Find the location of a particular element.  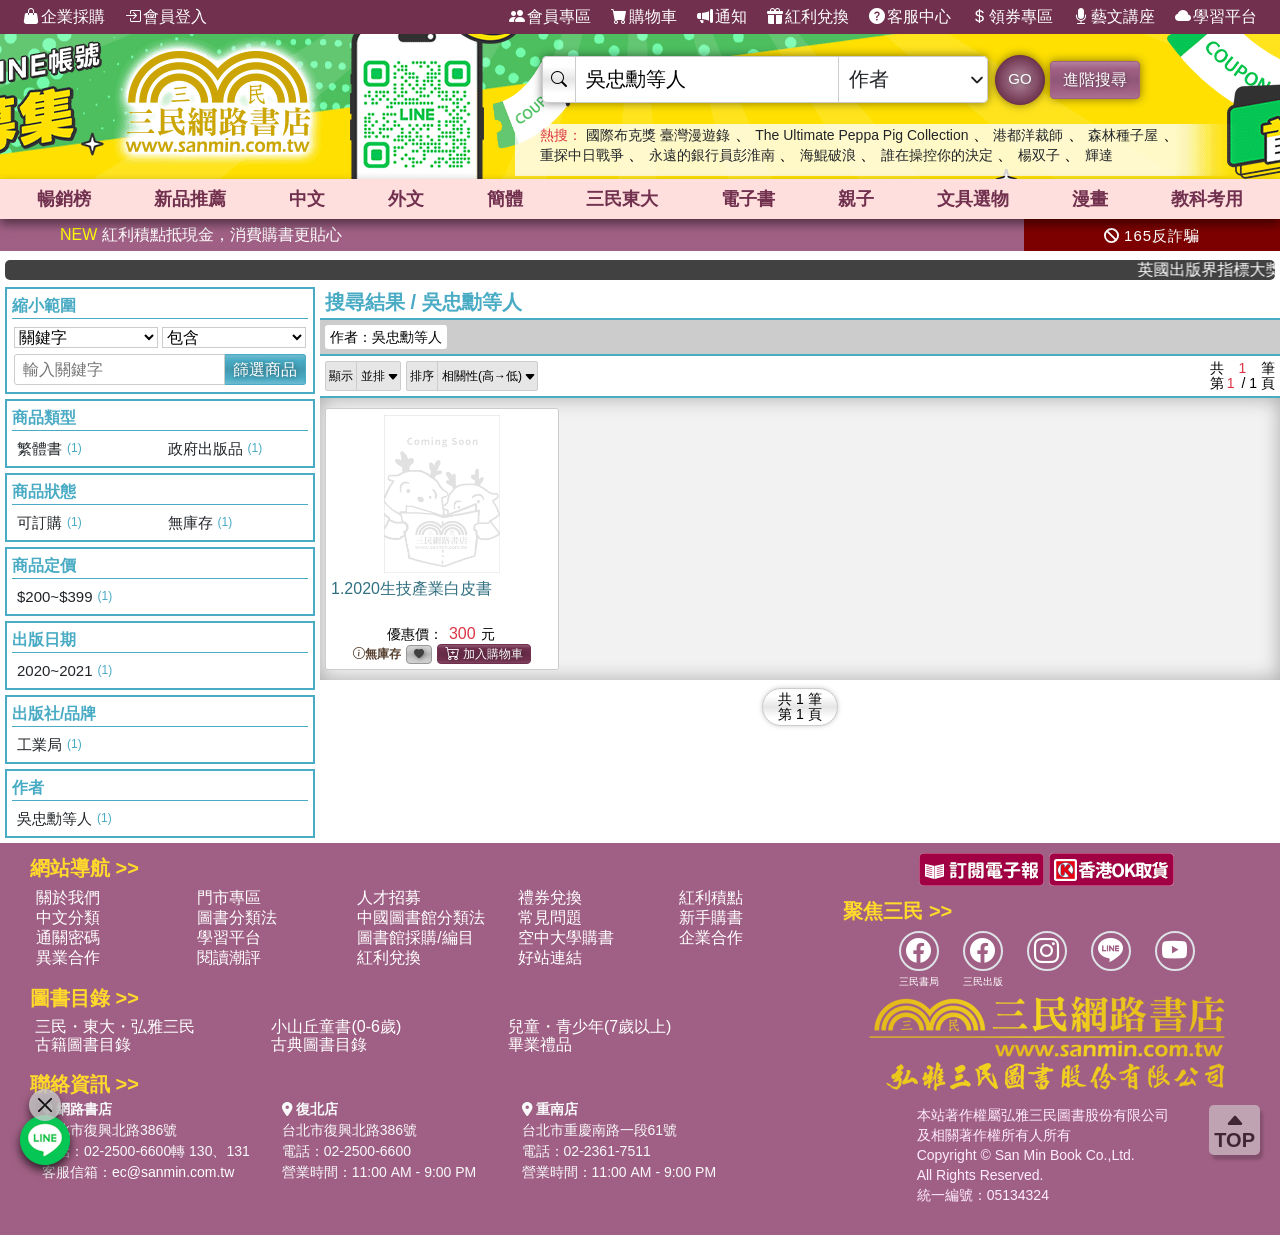

進階搜尋 is located at coordinates (1095, 79).